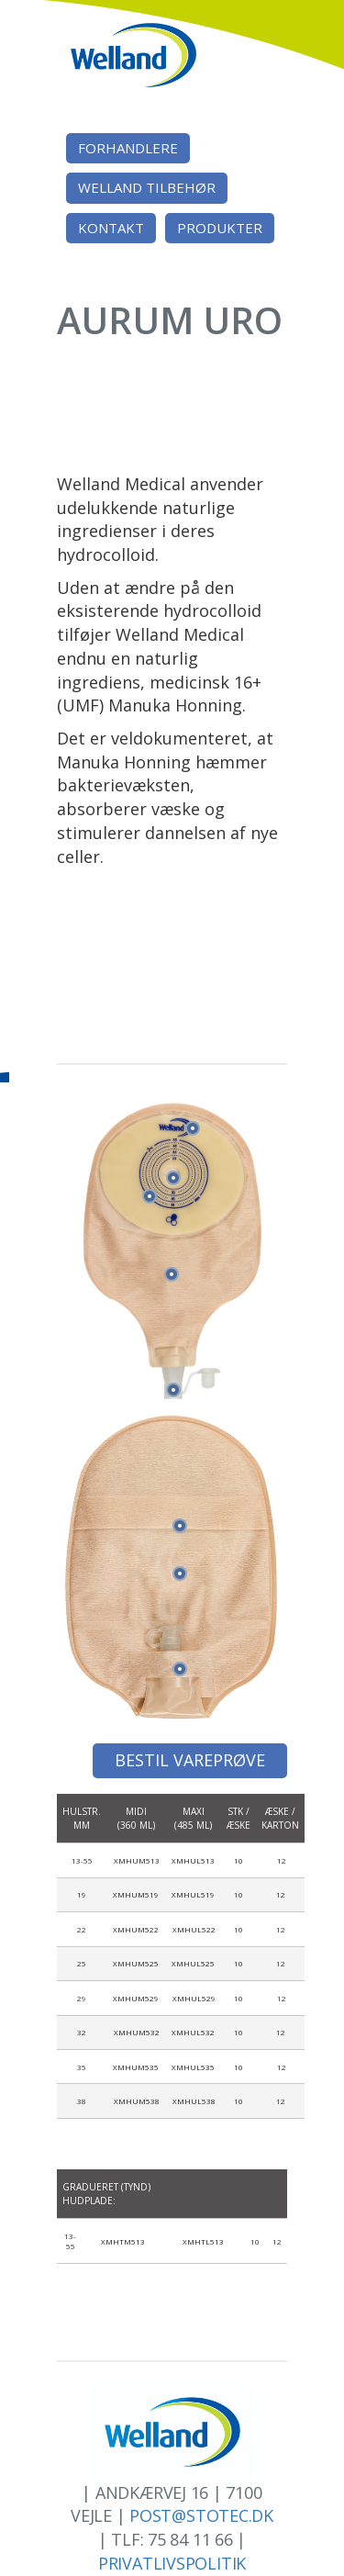 This screenshot has width=344, height=2576. Describe the element at coordinates (193, 1963) in the screenshot. I see `XMHUL525` at that location.